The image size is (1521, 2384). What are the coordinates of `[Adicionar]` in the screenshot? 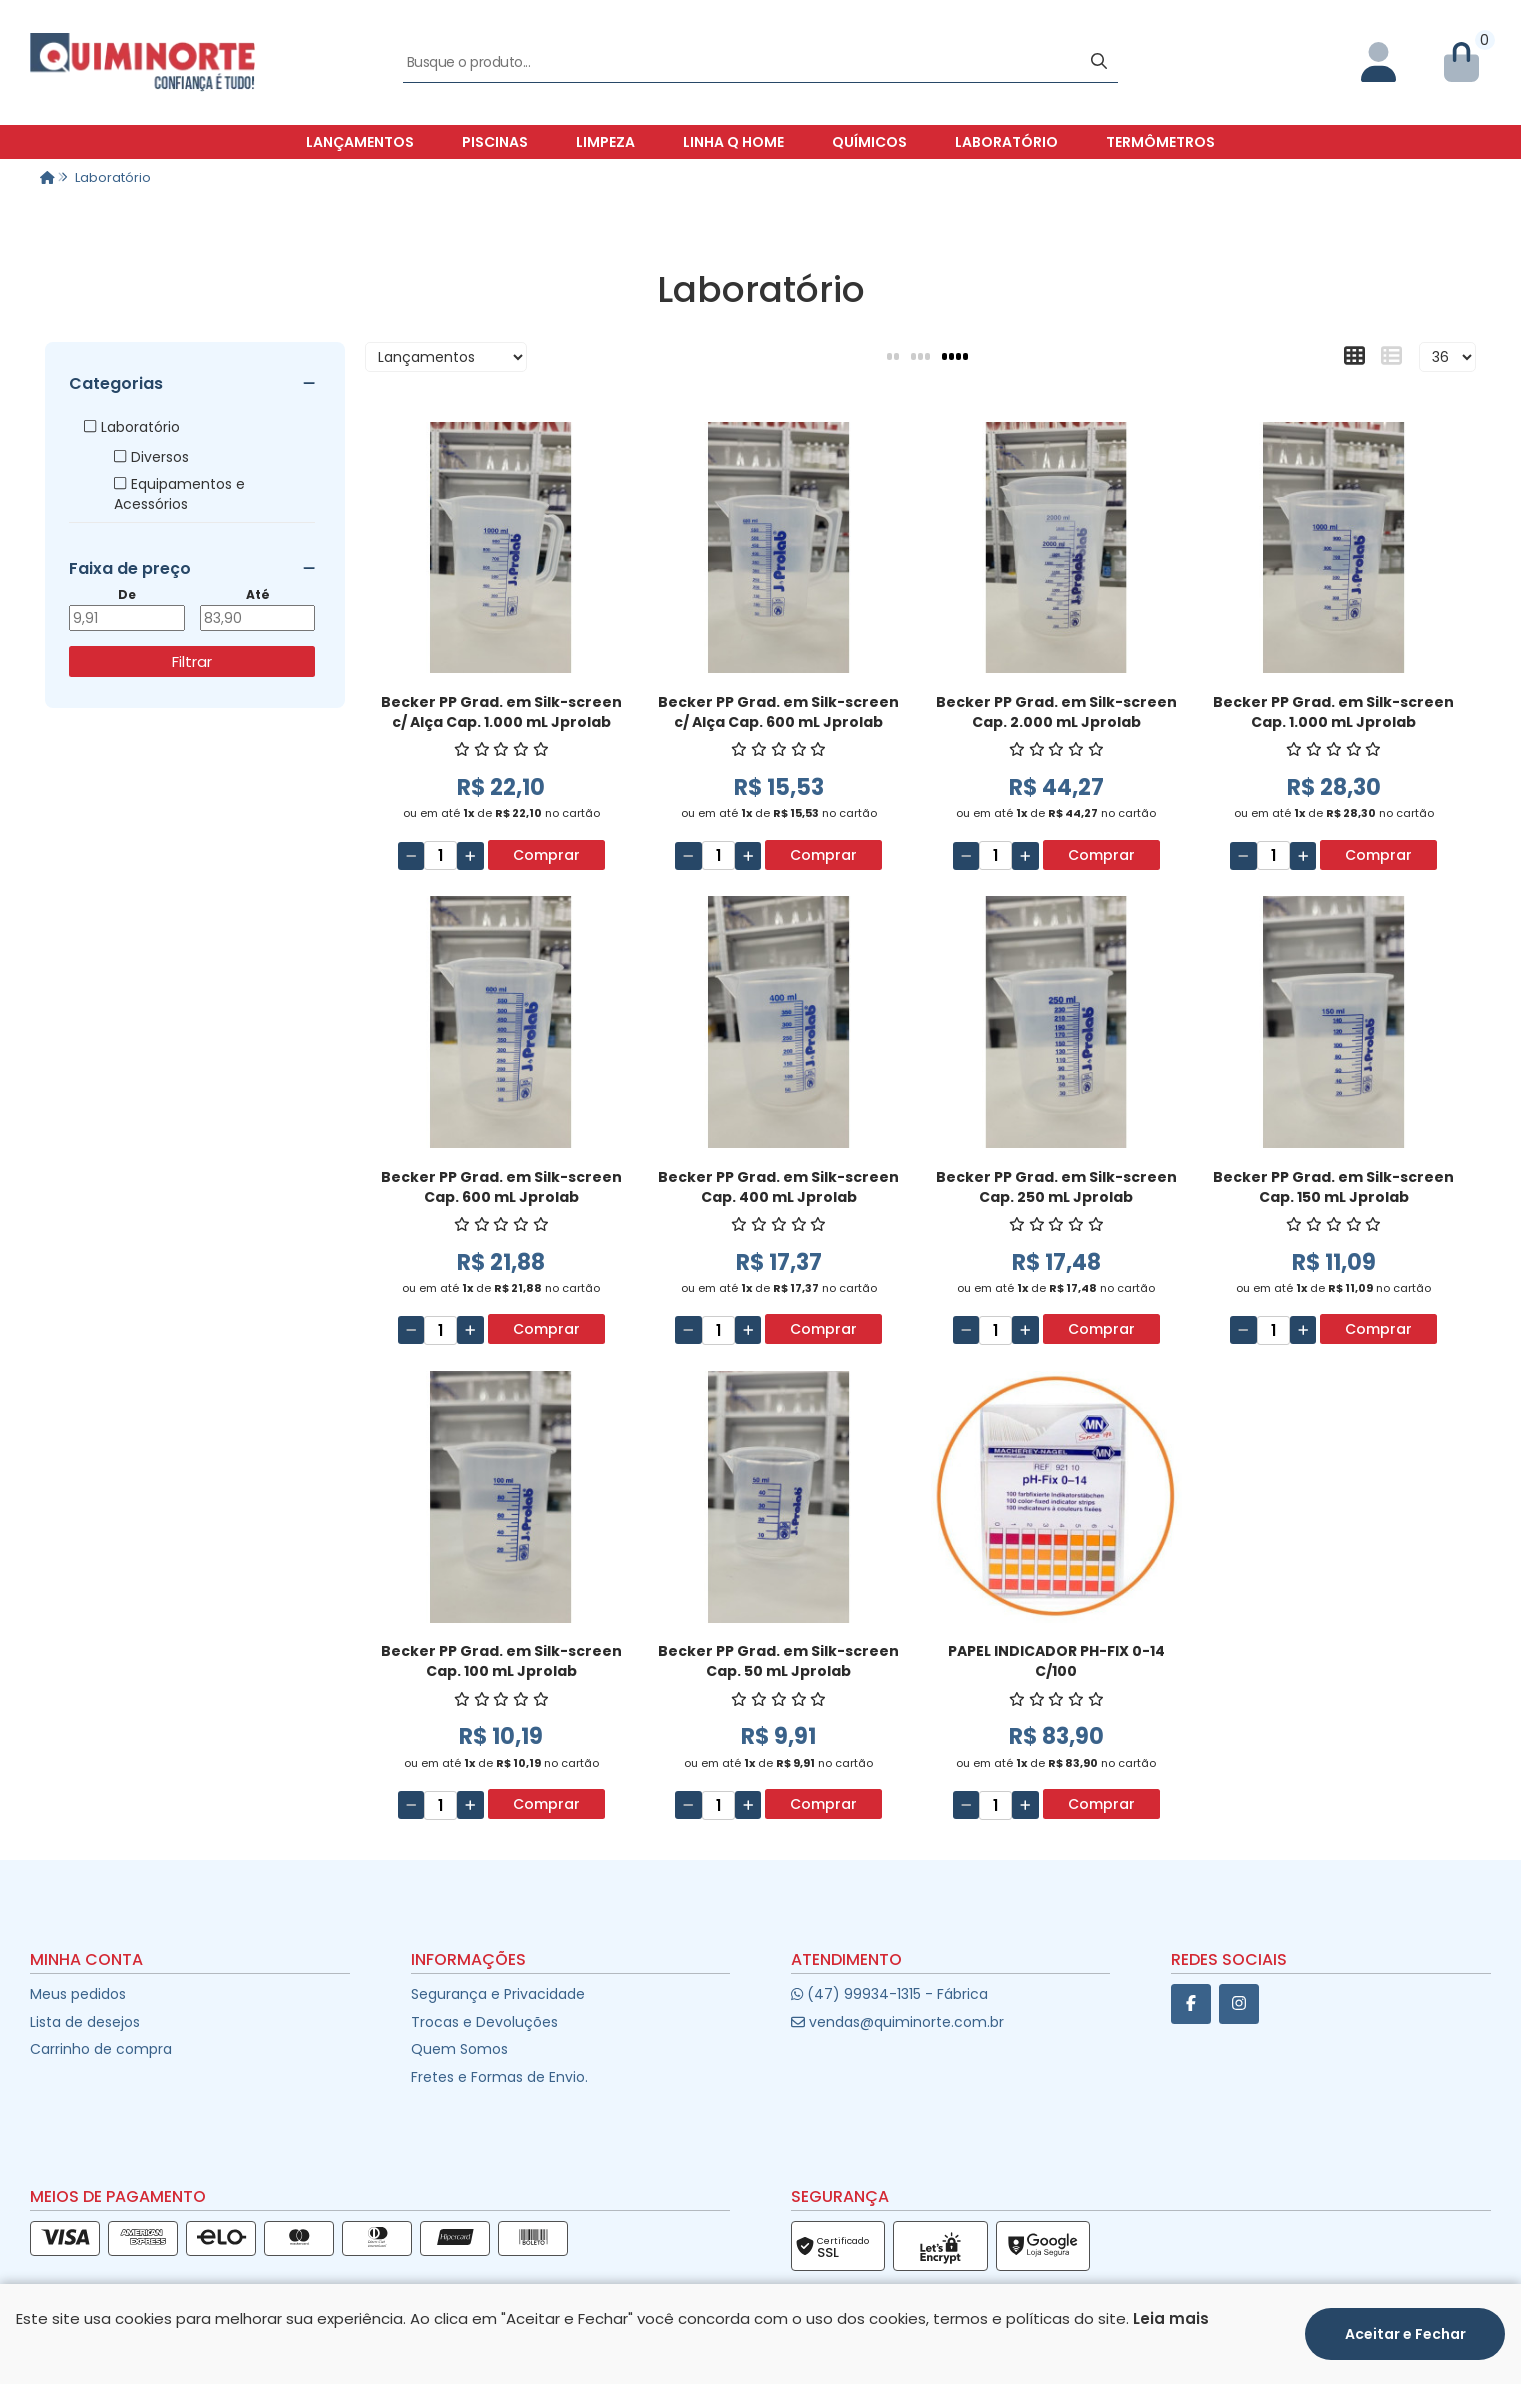 It's located at (470, 856).